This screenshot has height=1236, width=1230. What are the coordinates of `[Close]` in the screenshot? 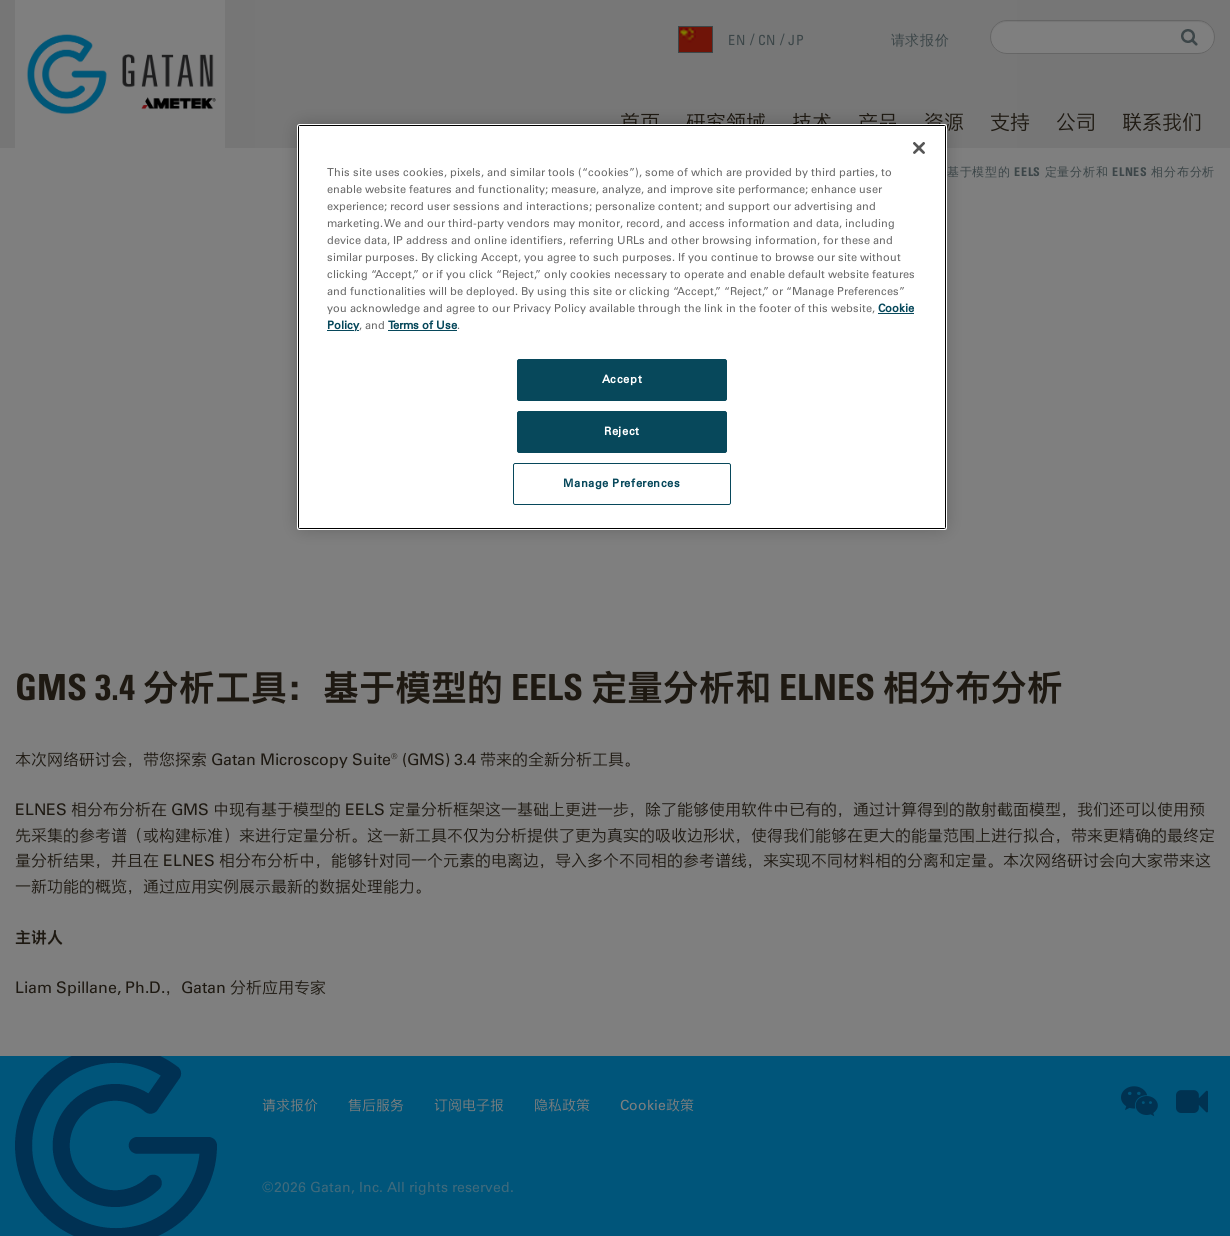 It's located at (919, 148).